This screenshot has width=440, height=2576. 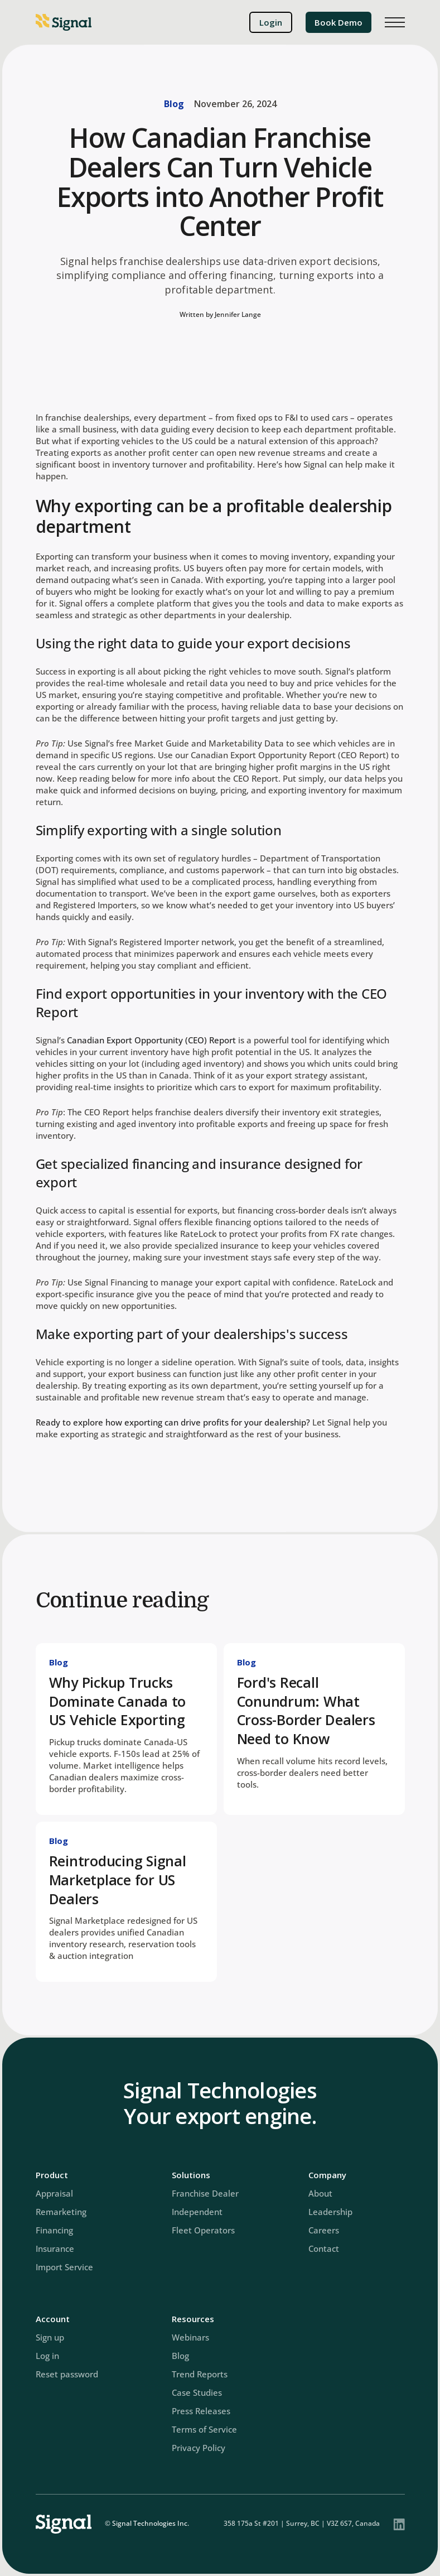 What do you see at coordinates (200, 2374) in the screenshot?
I see `Trend Reports` at bounding box center [200, 2374].